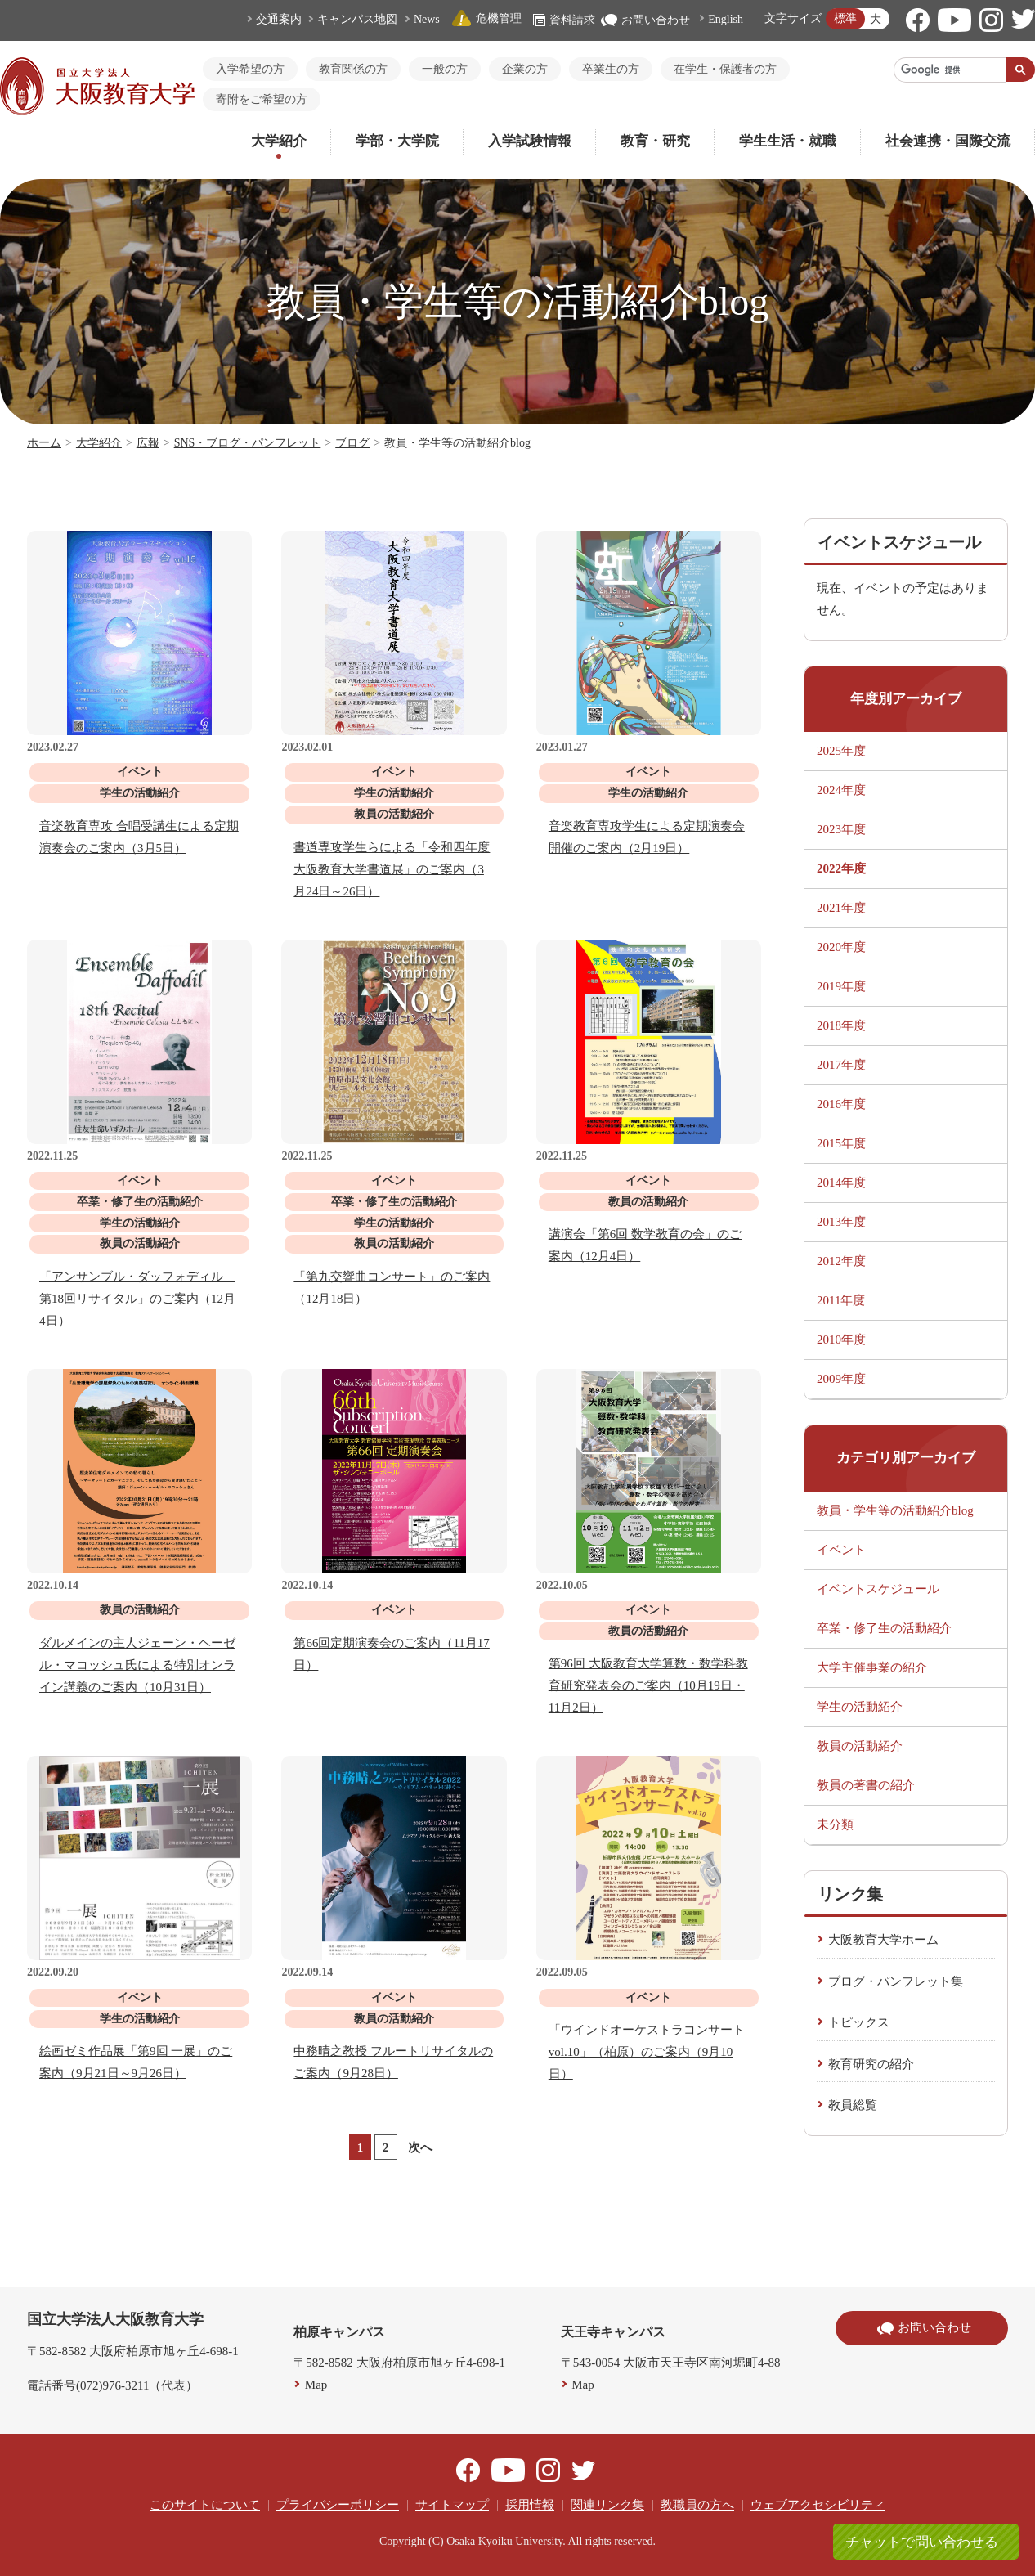  What do you see at coordinates (787, 141) in the screenshot?
I see `学生生活・就職` at bounding box center [787, 141].